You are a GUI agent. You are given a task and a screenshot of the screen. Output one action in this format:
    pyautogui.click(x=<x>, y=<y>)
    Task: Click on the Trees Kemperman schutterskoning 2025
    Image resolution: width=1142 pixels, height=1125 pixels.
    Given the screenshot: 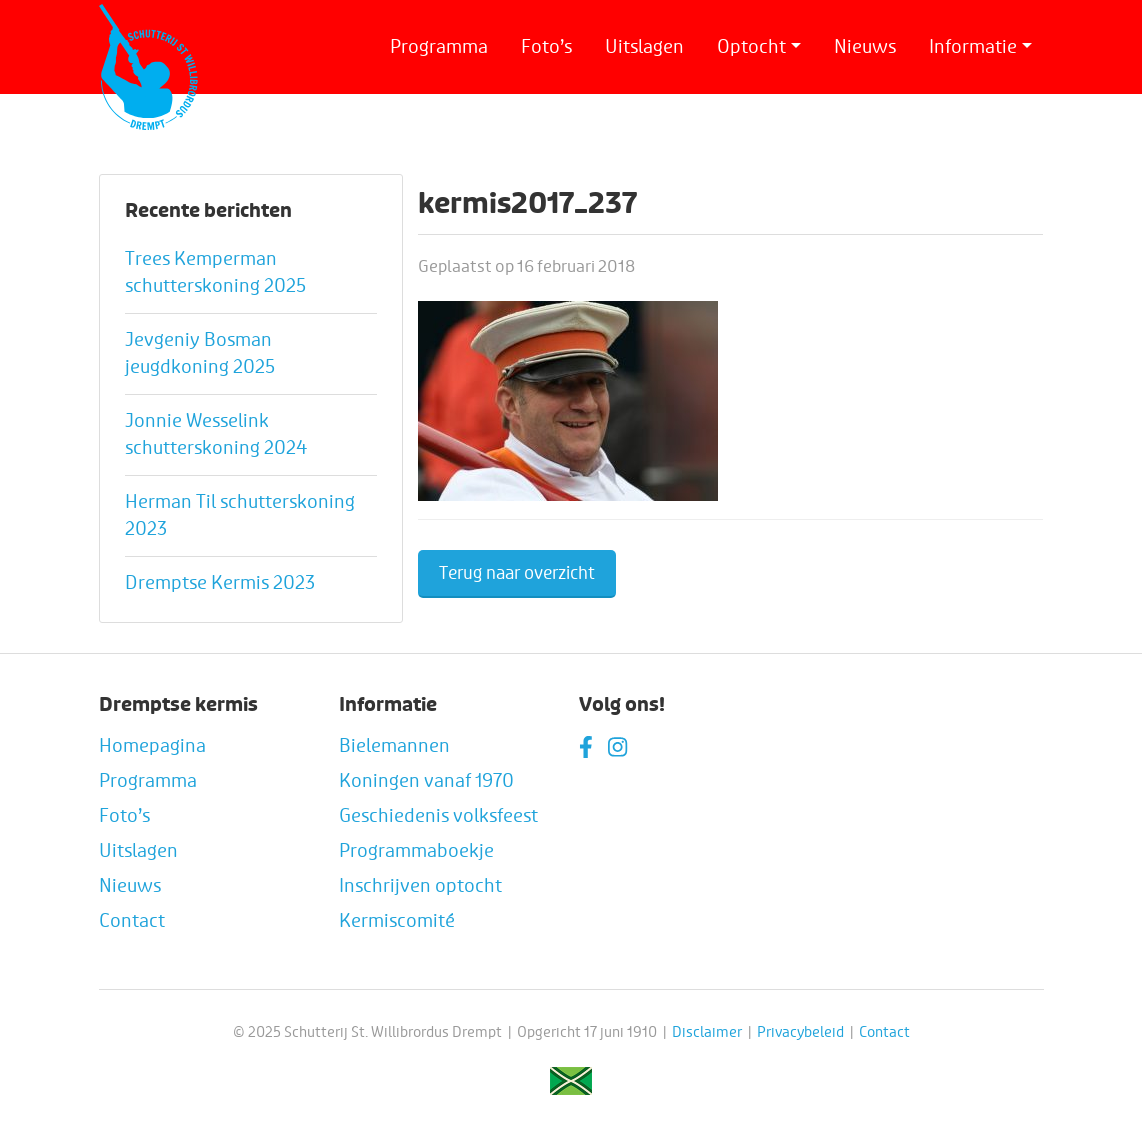 What is the action you would take?
    pyautogui.click(x=215, y=272)
    